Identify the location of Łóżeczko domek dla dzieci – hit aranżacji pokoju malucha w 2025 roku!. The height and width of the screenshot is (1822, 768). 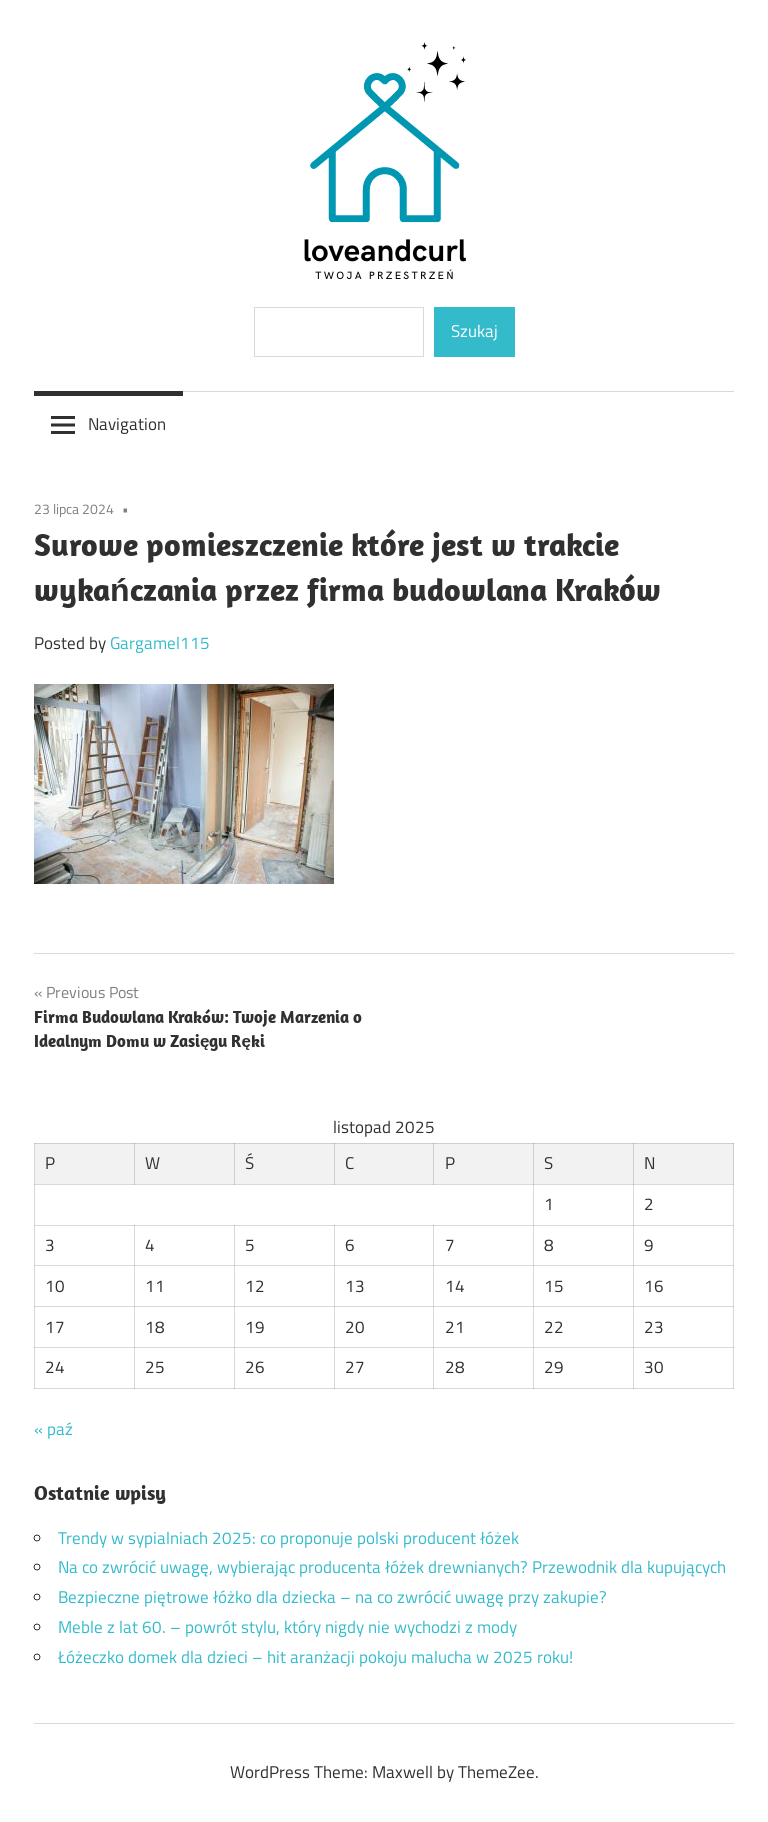
(315, 1657).